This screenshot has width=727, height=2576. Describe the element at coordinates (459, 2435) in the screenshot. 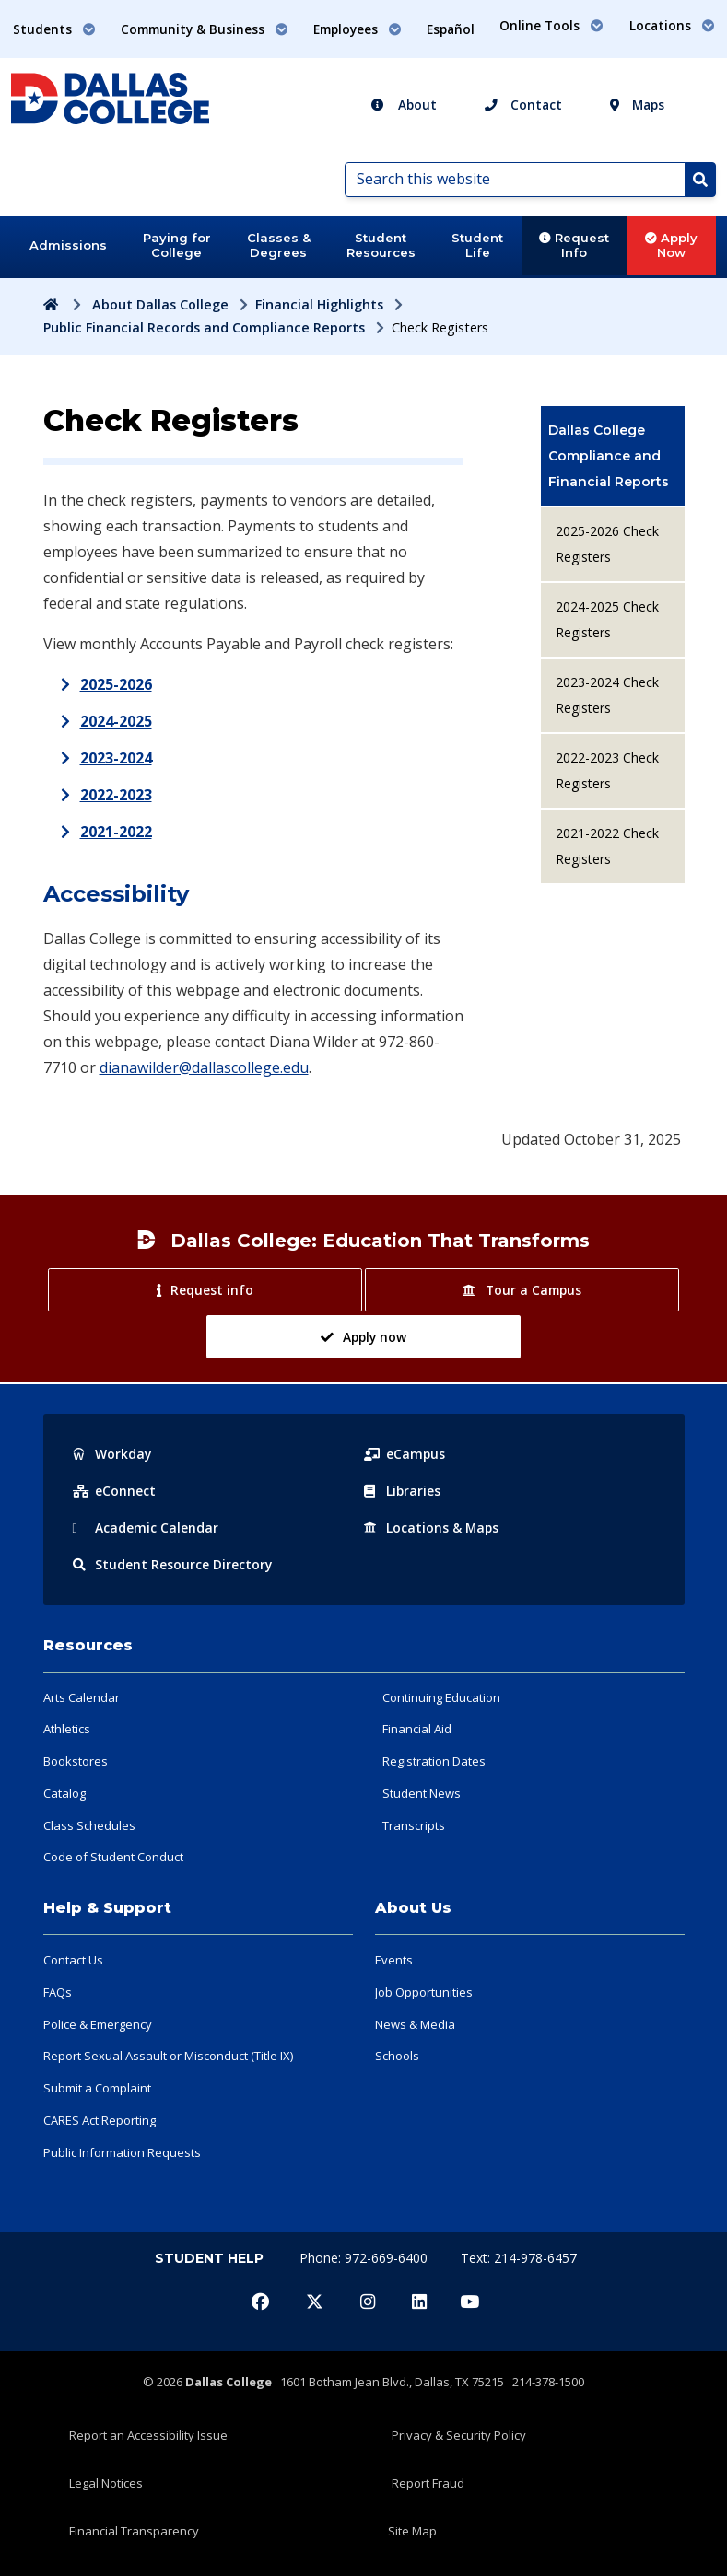

I see `Privacy & Security Policy` at that location.